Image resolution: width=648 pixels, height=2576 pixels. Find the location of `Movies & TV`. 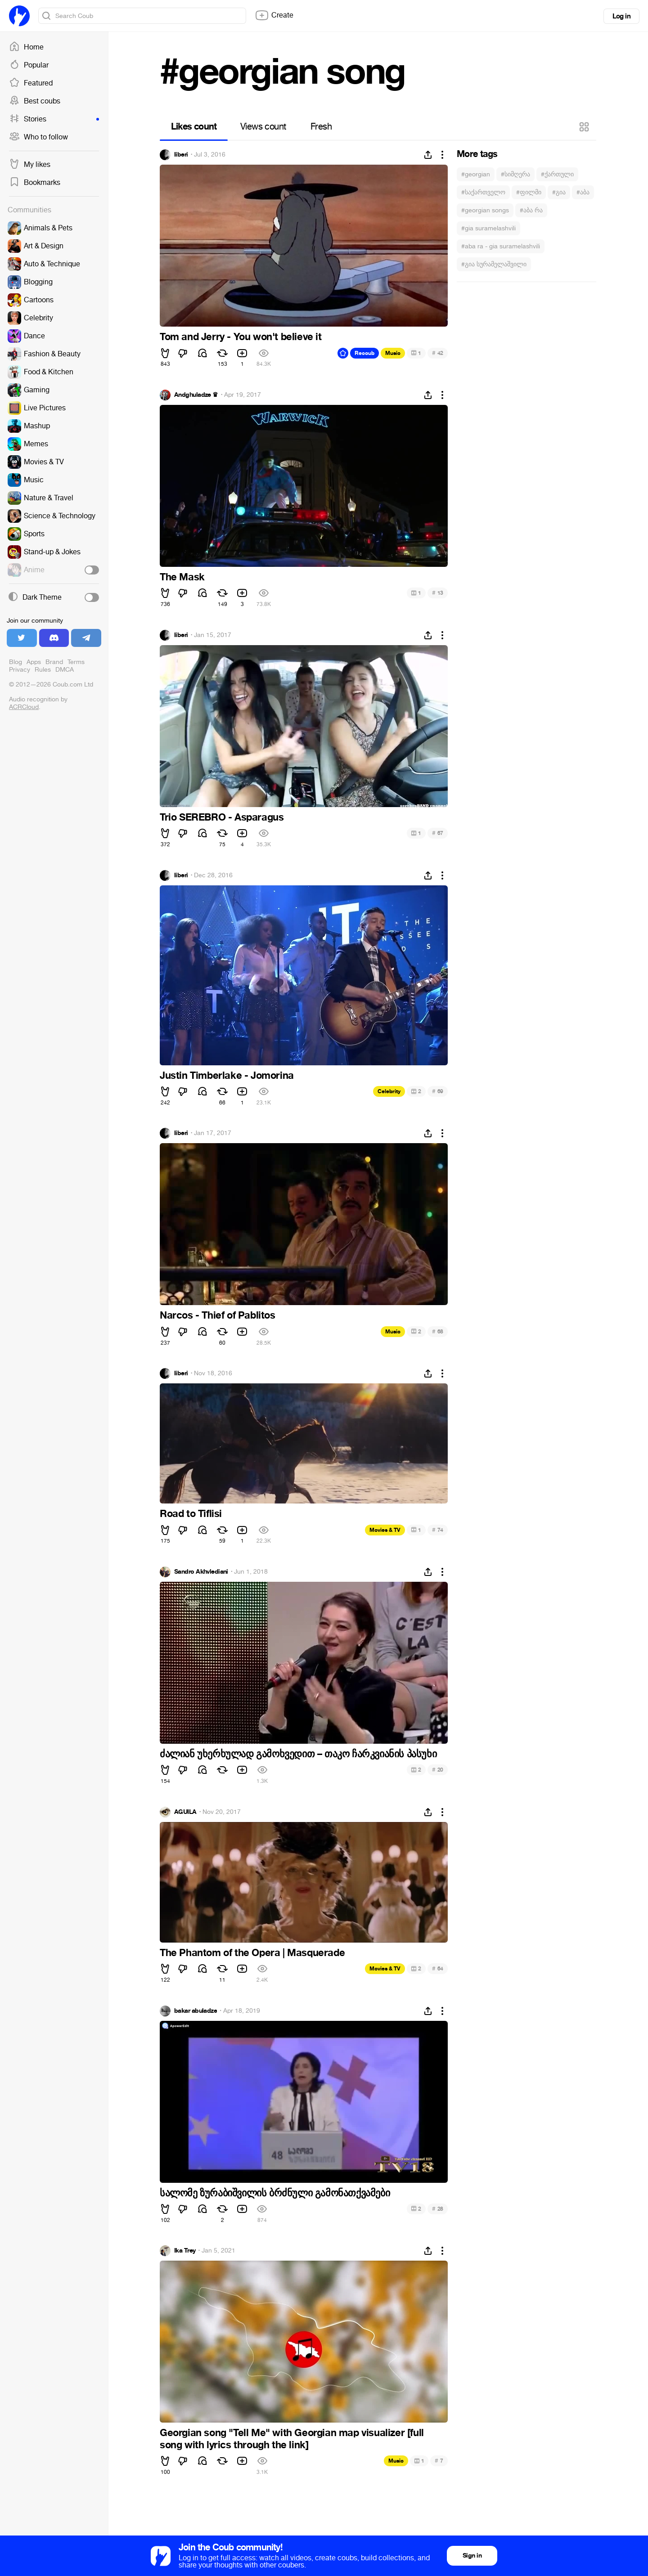

Movies & TV is located at coordinates (384, 1530).